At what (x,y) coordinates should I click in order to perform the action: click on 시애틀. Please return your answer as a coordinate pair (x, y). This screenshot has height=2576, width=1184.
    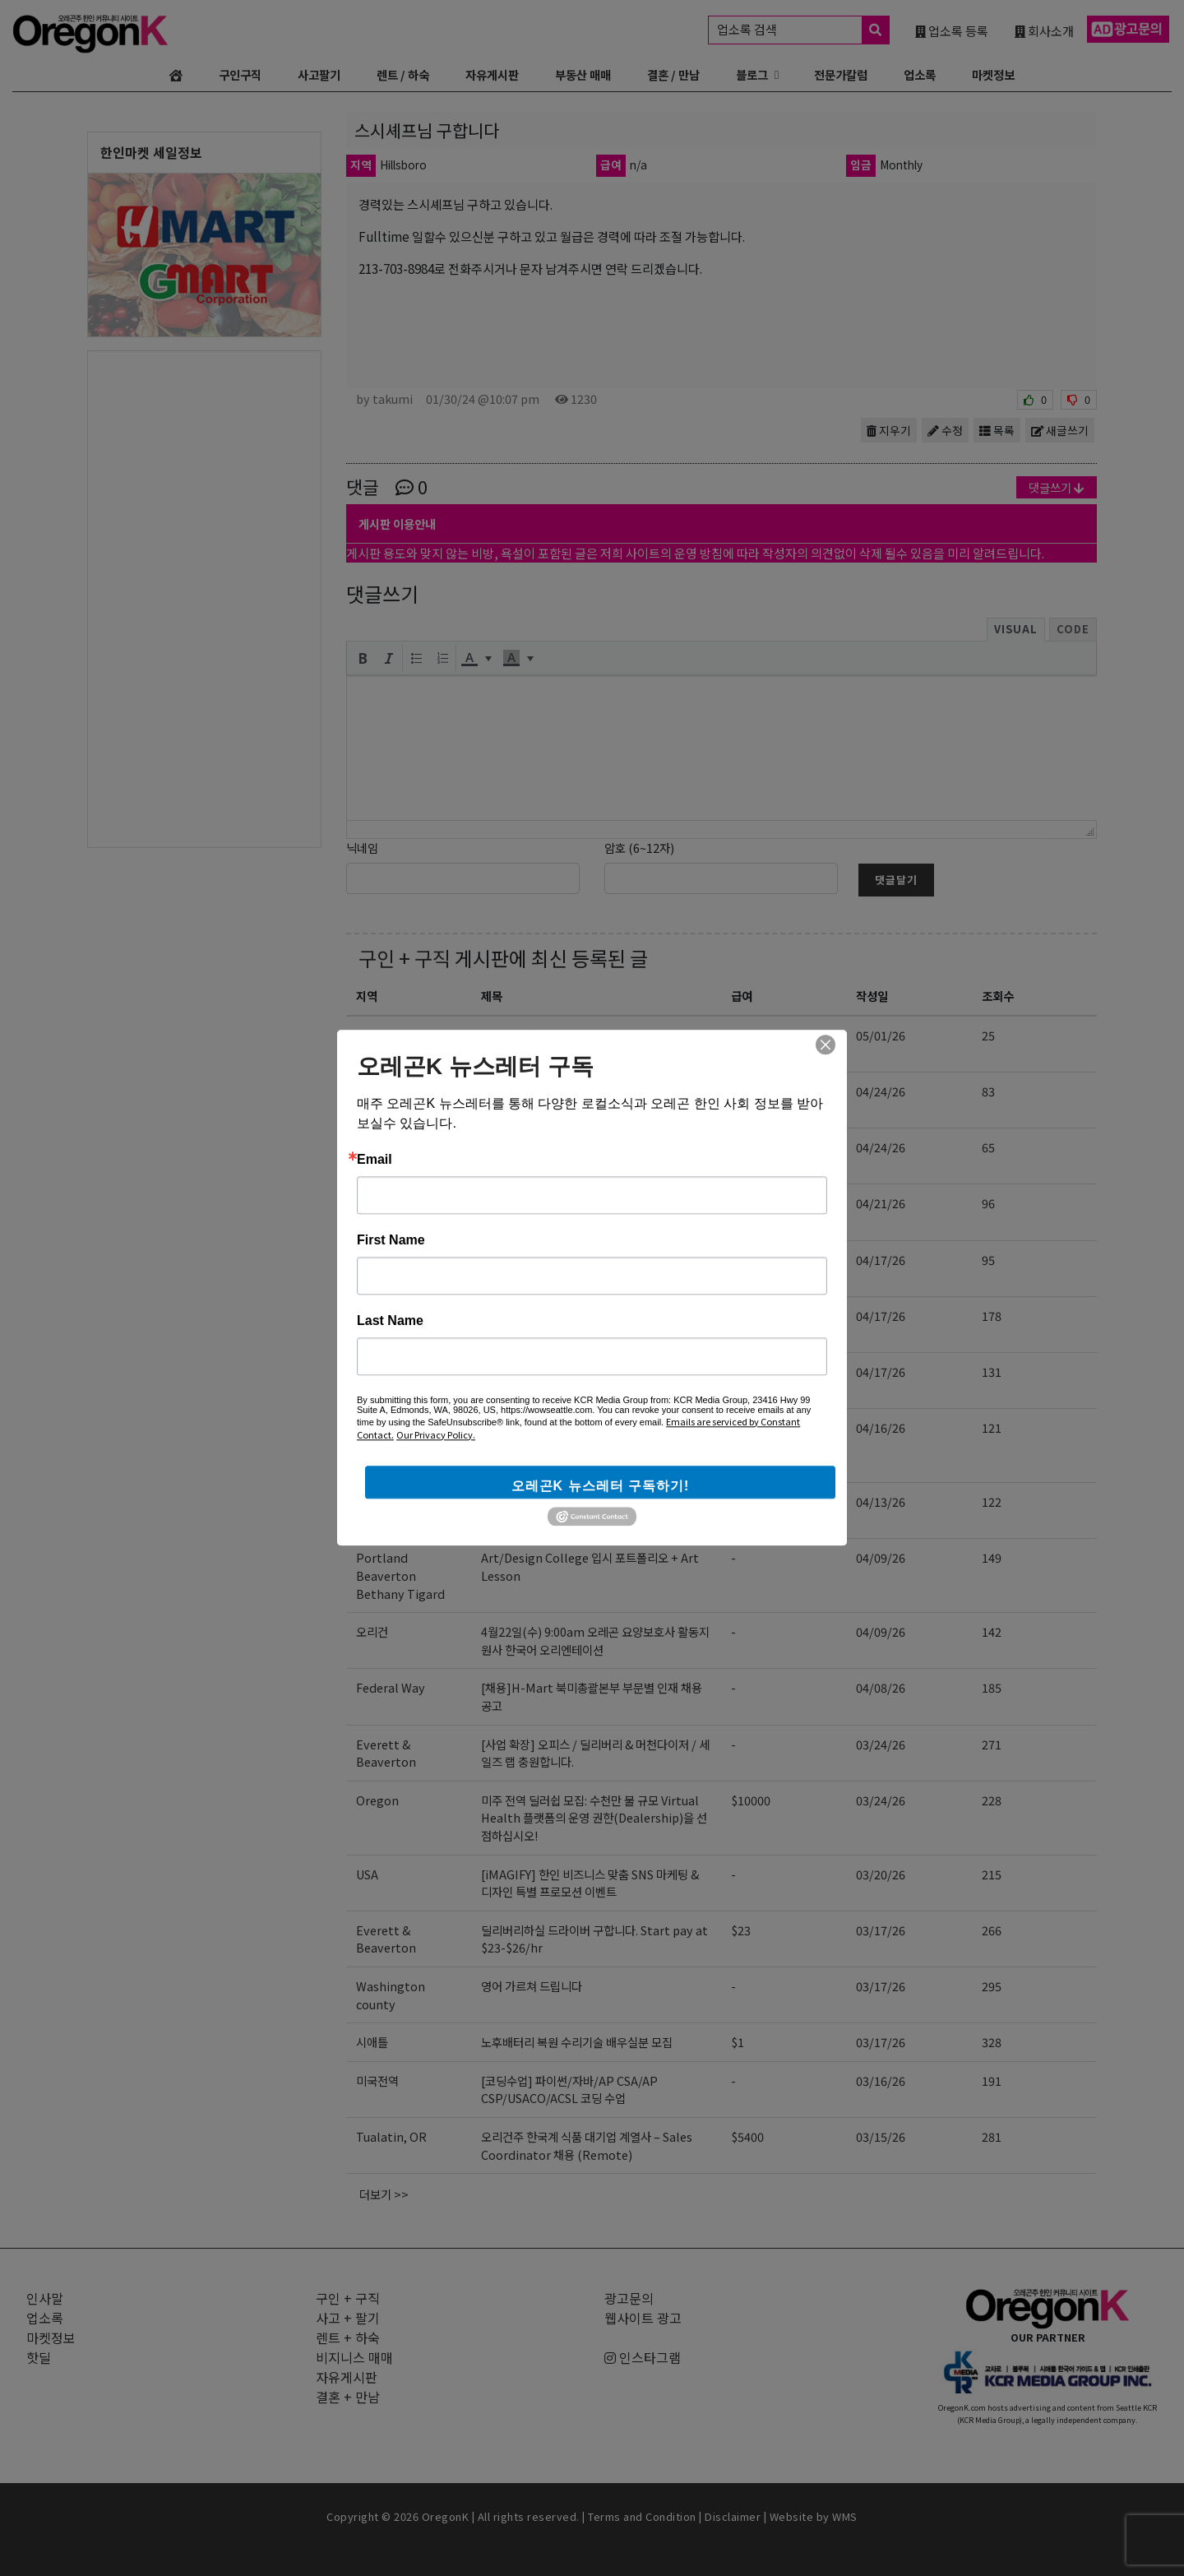
    Looking at the image, I should click on (372, 2041).